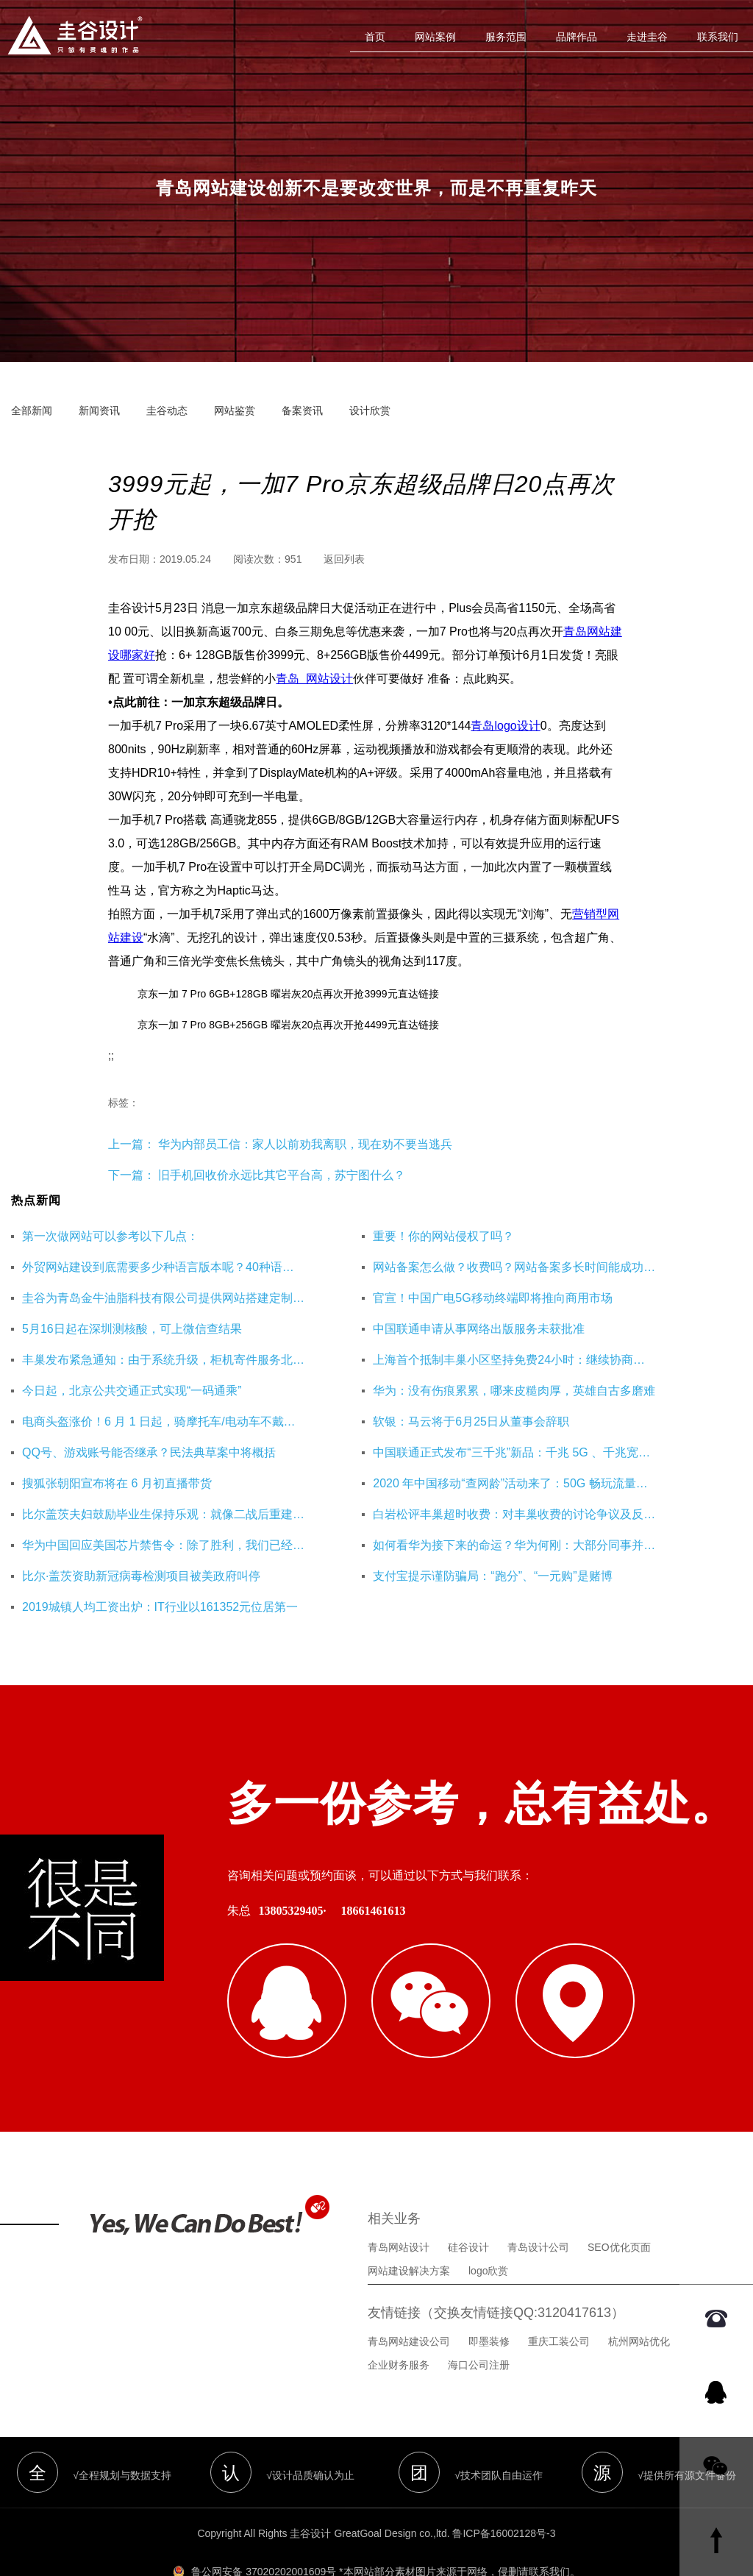 The height and width of the screenshot is (2576, 753). Describe the element at coordinates (409, 2299) in the screenshot. I see `青岛网站建设公司` at that location.